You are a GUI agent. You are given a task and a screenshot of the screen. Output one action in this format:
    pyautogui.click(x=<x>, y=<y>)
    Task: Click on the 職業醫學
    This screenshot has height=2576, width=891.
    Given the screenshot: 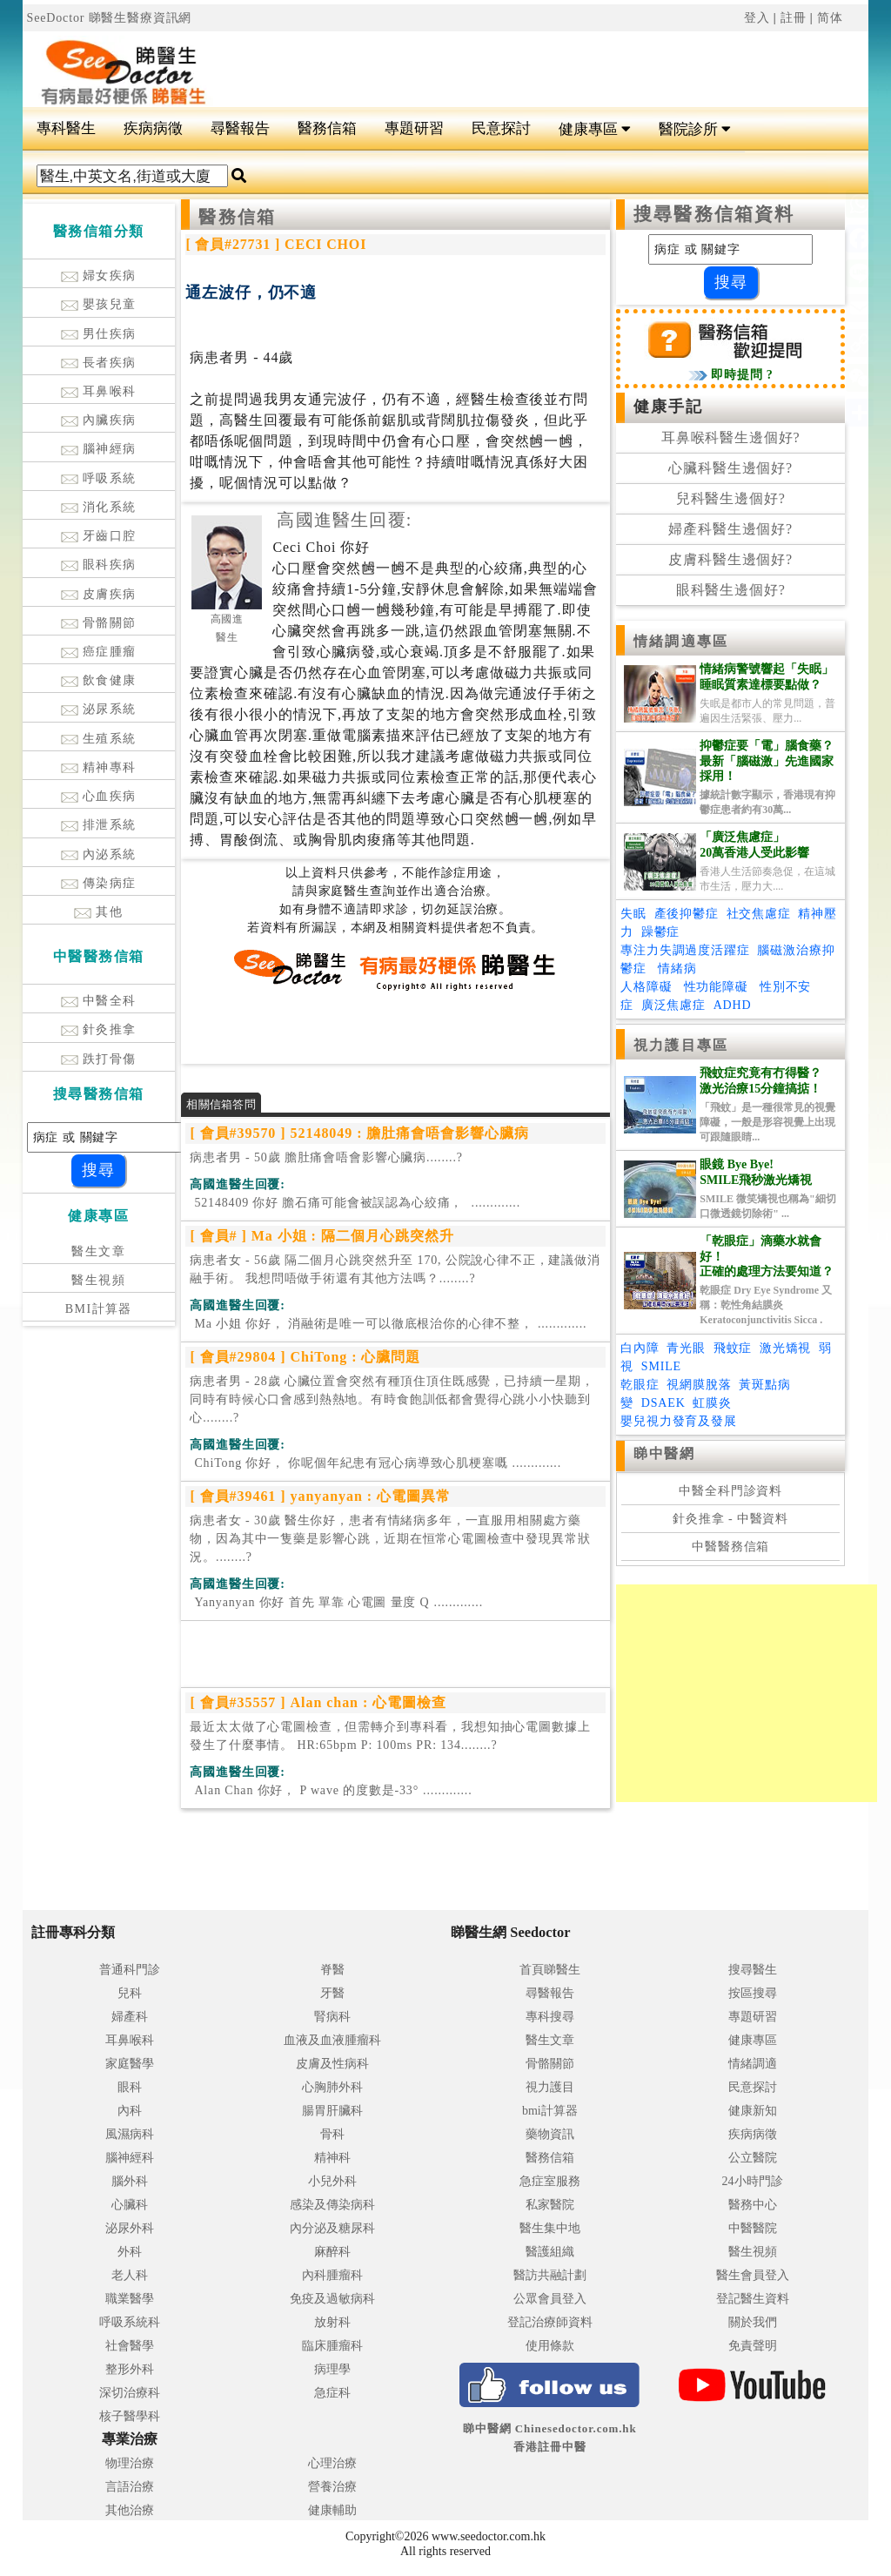 What is the action you would take?
    pyautogui.click(x=129, y=2298)
    